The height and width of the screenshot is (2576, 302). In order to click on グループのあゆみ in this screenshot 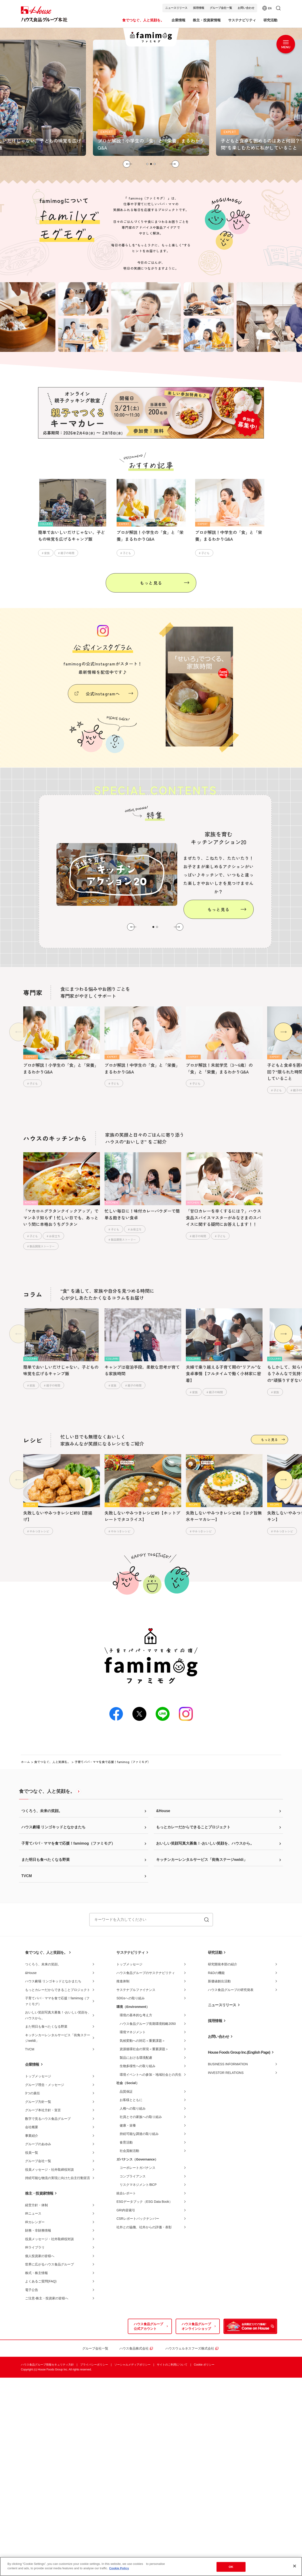, I will do `click(38, 2144)`.